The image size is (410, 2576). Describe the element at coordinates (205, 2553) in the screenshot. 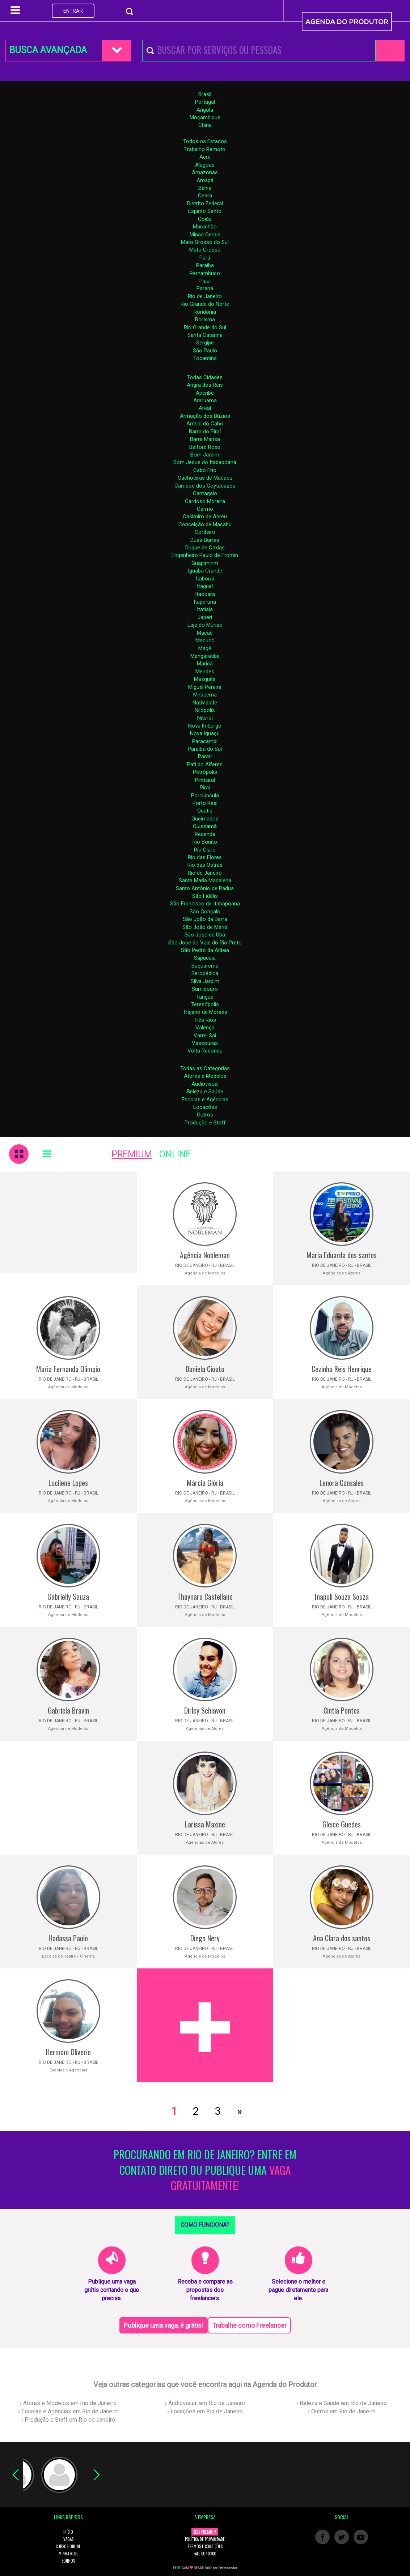

I see `FALE CONOSCO` at that location.